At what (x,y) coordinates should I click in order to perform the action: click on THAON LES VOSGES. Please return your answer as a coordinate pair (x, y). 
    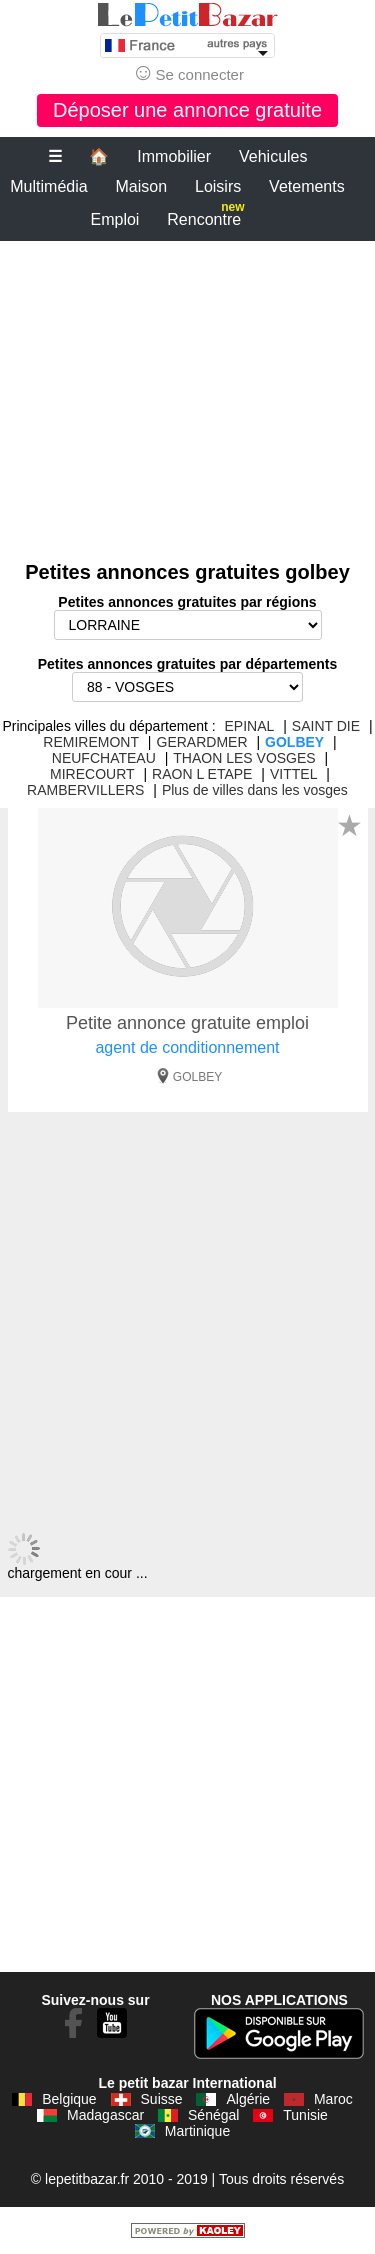
    Looking at the image, I should click on (244, 758).